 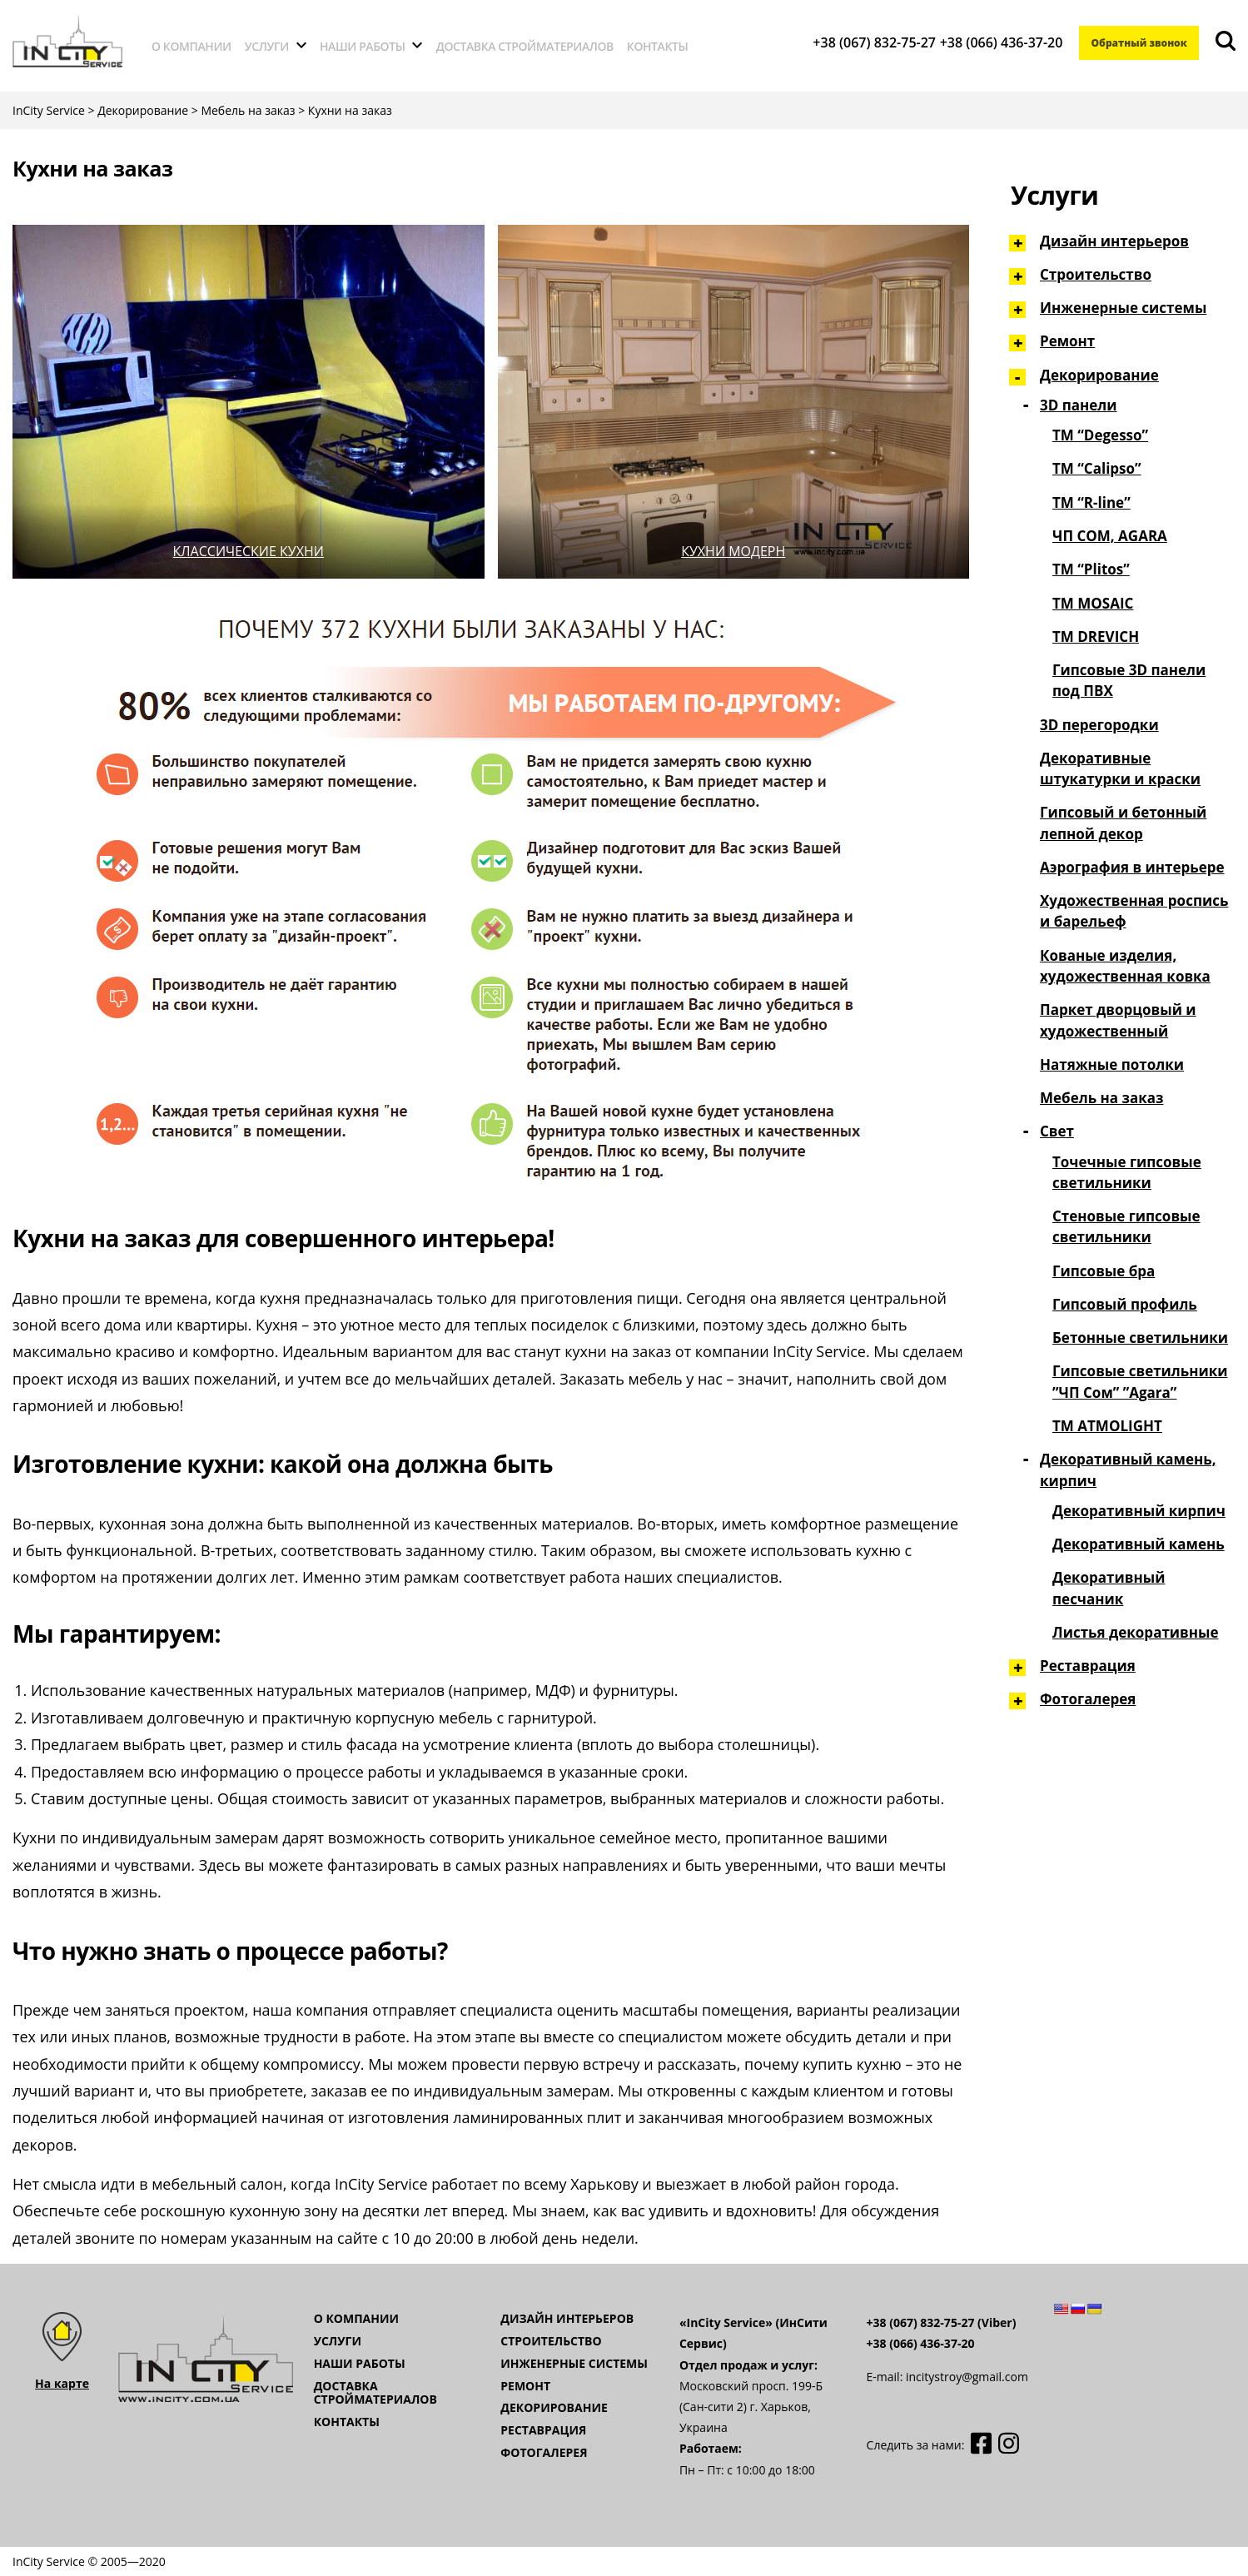 What do you see at coordinates (1091, 569) in the screenshot?
I see `ТМ “Plitos”` at bounding box center [1091, 569].